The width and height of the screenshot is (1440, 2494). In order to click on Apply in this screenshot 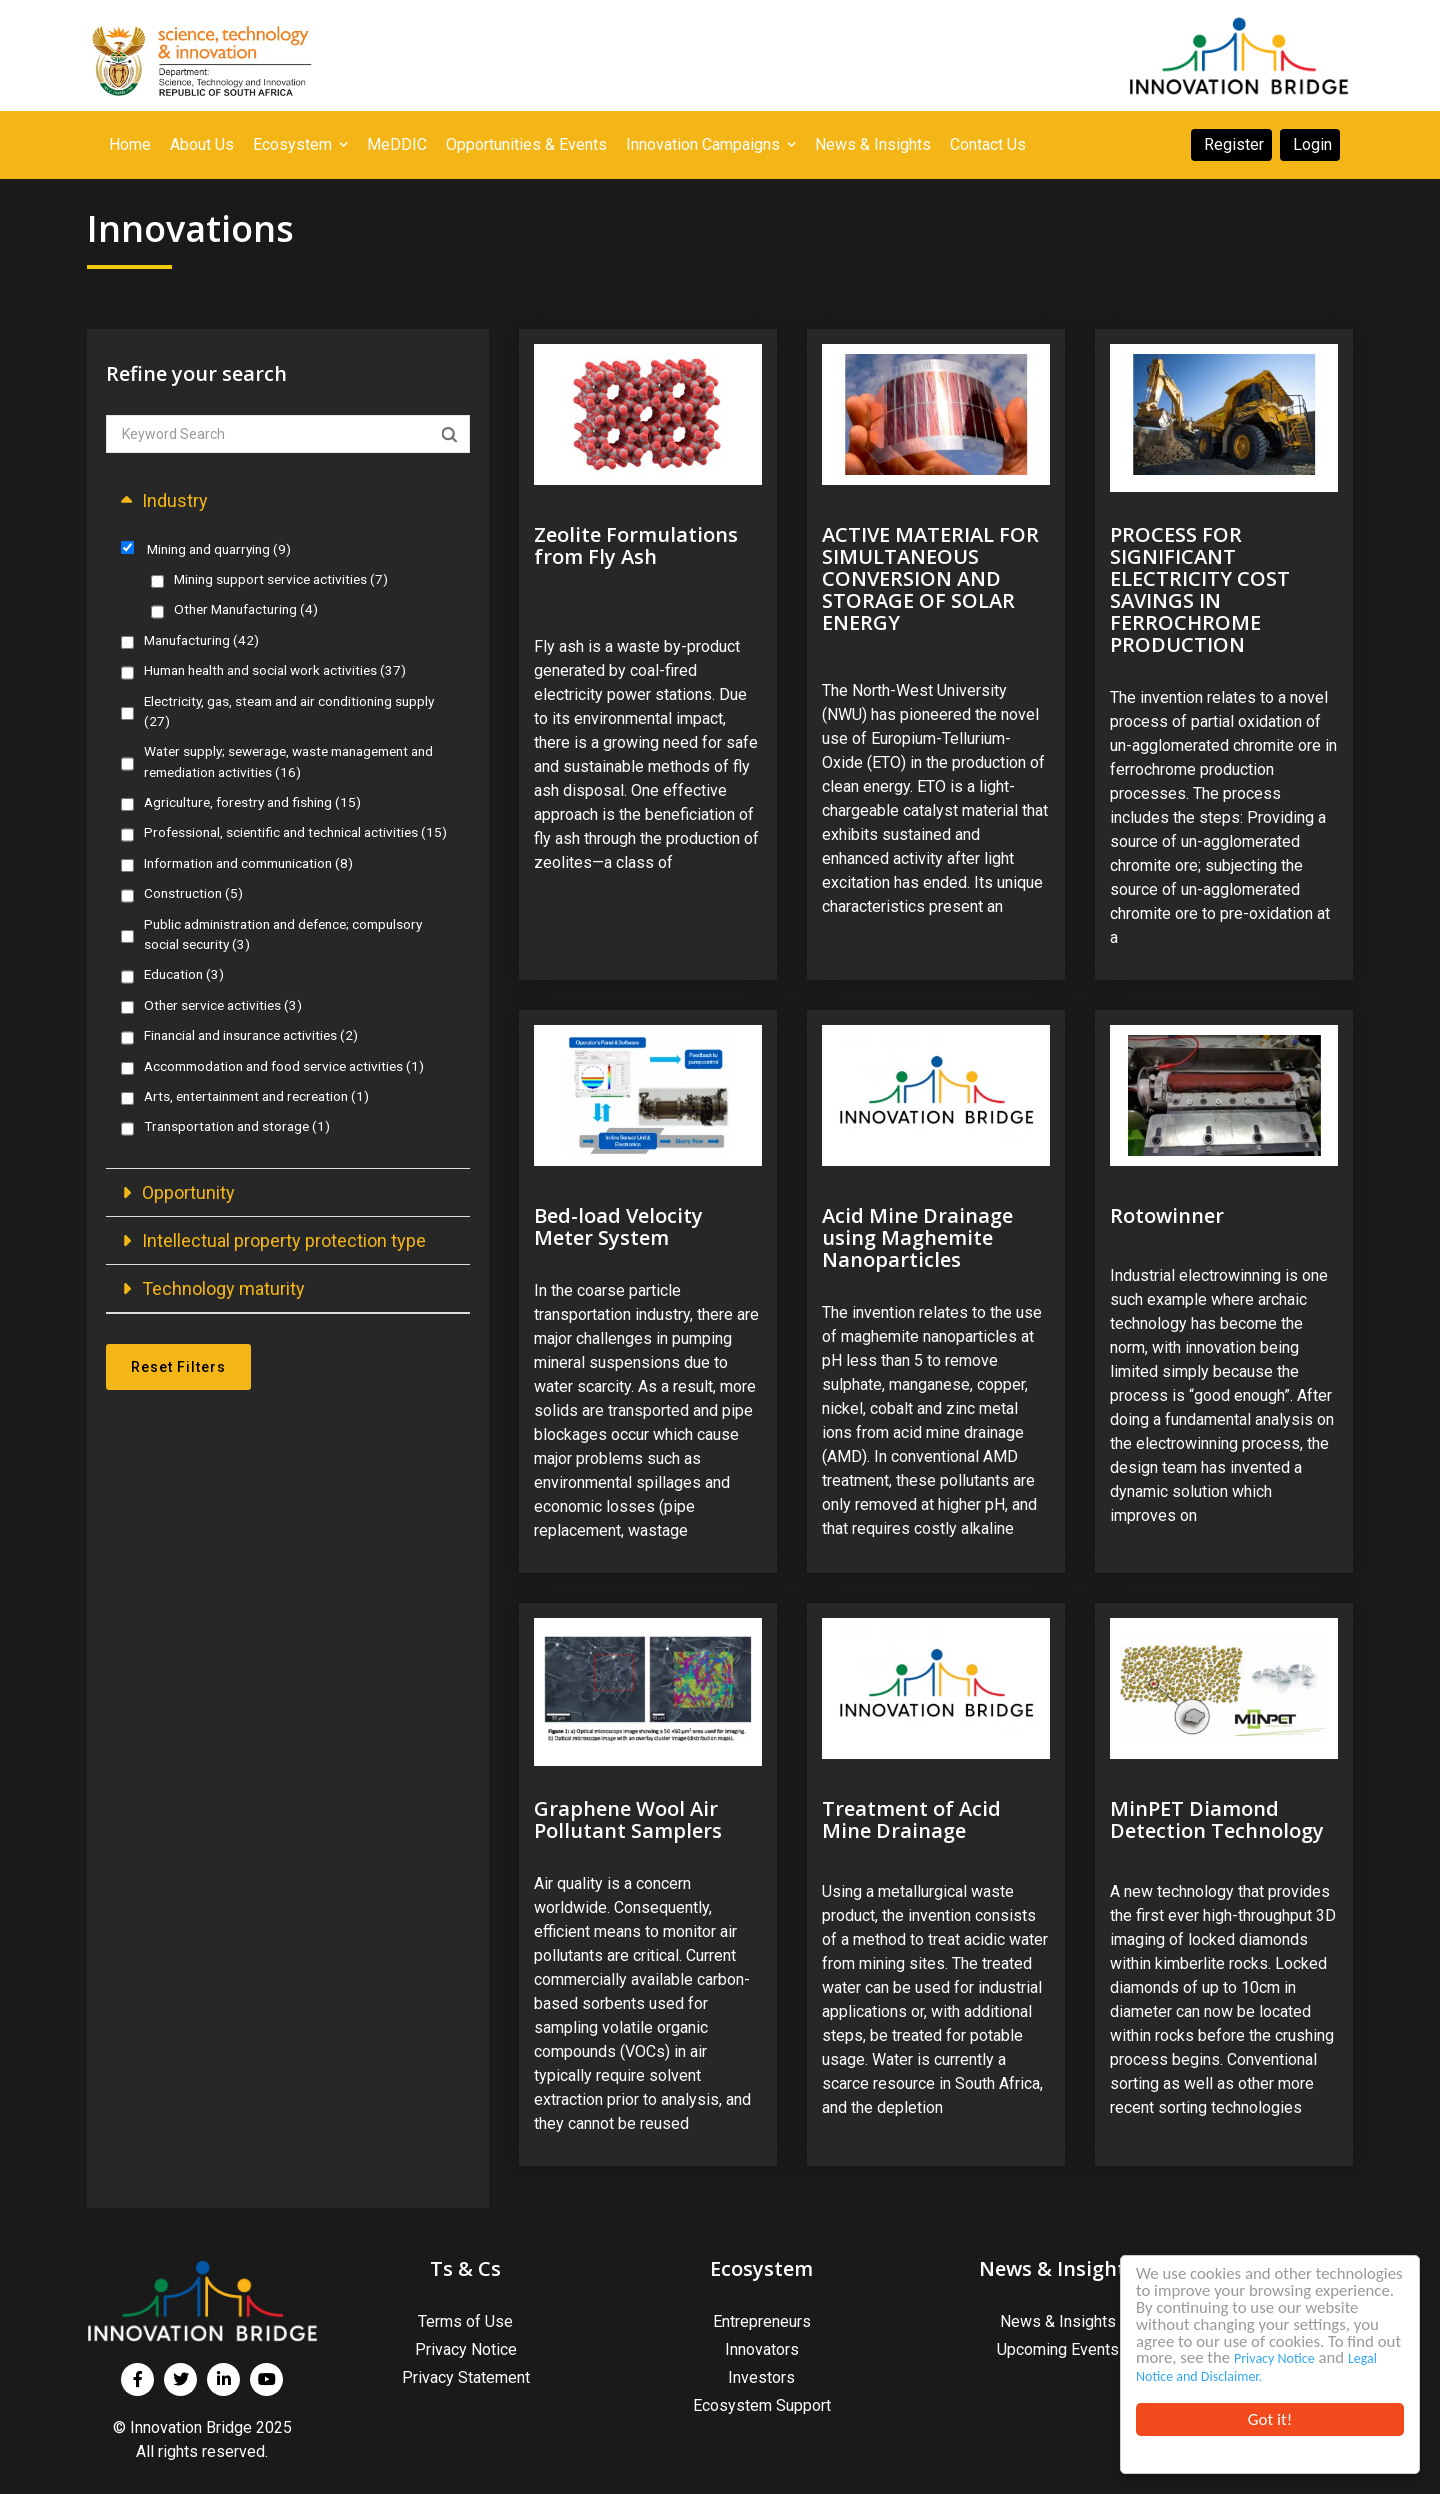, I will do `click(449, 435)`.